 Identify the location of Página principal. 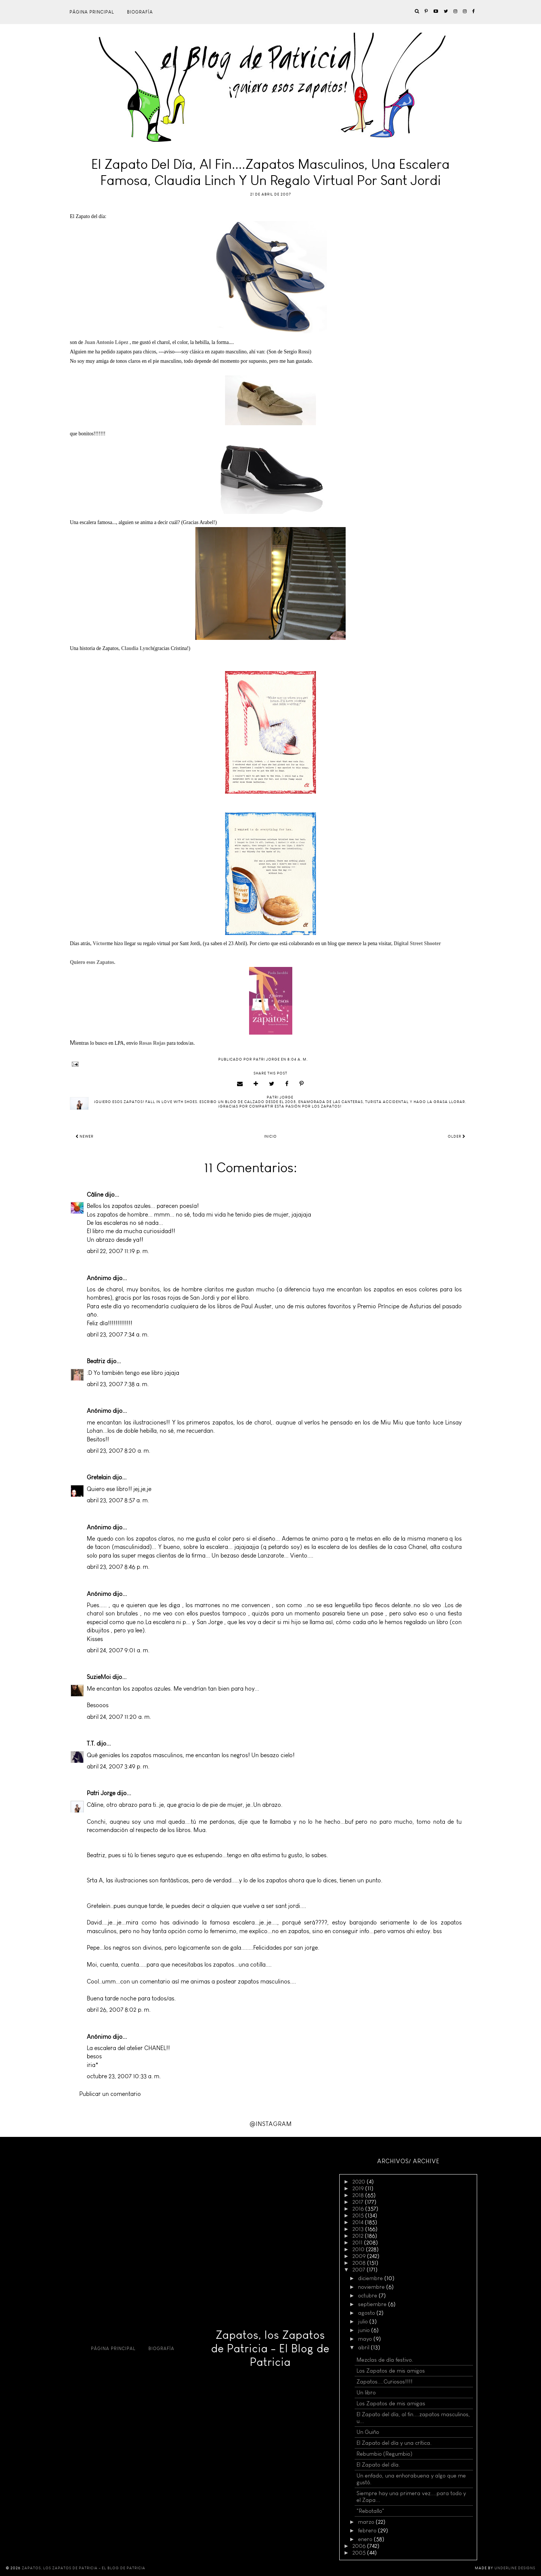
(92, 12).